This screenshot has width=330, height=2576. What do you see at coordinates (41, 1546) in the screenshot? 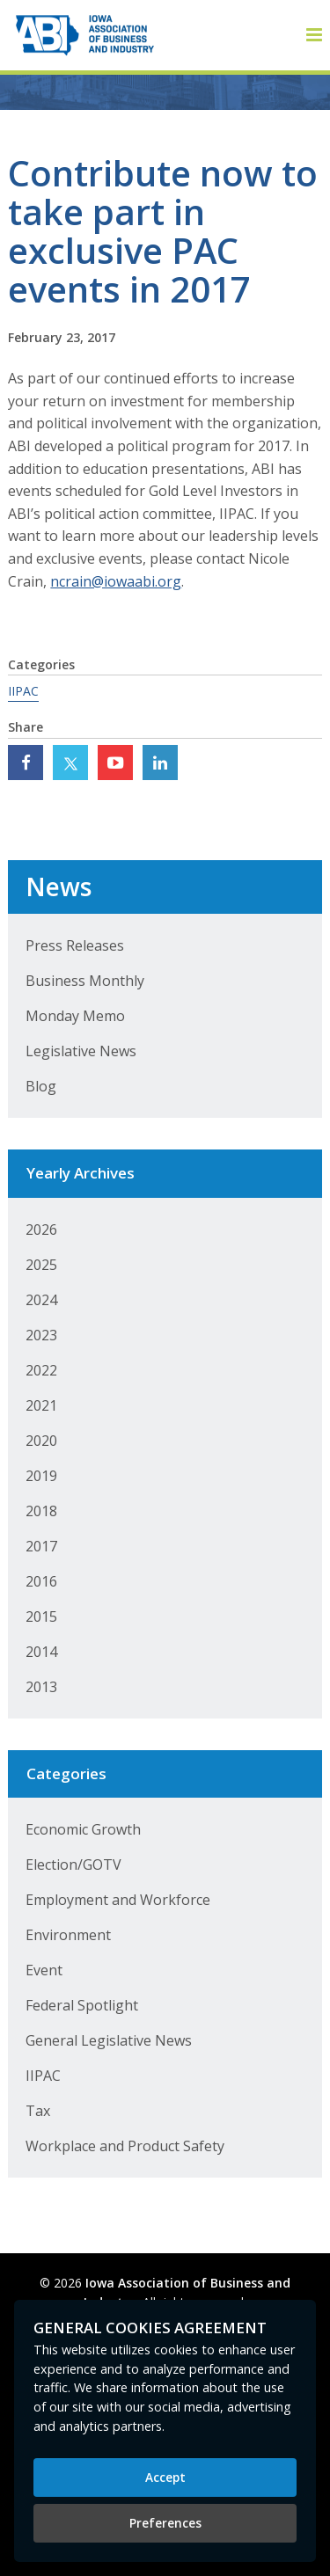
I see `2017` at bounding box center [41, 1546].